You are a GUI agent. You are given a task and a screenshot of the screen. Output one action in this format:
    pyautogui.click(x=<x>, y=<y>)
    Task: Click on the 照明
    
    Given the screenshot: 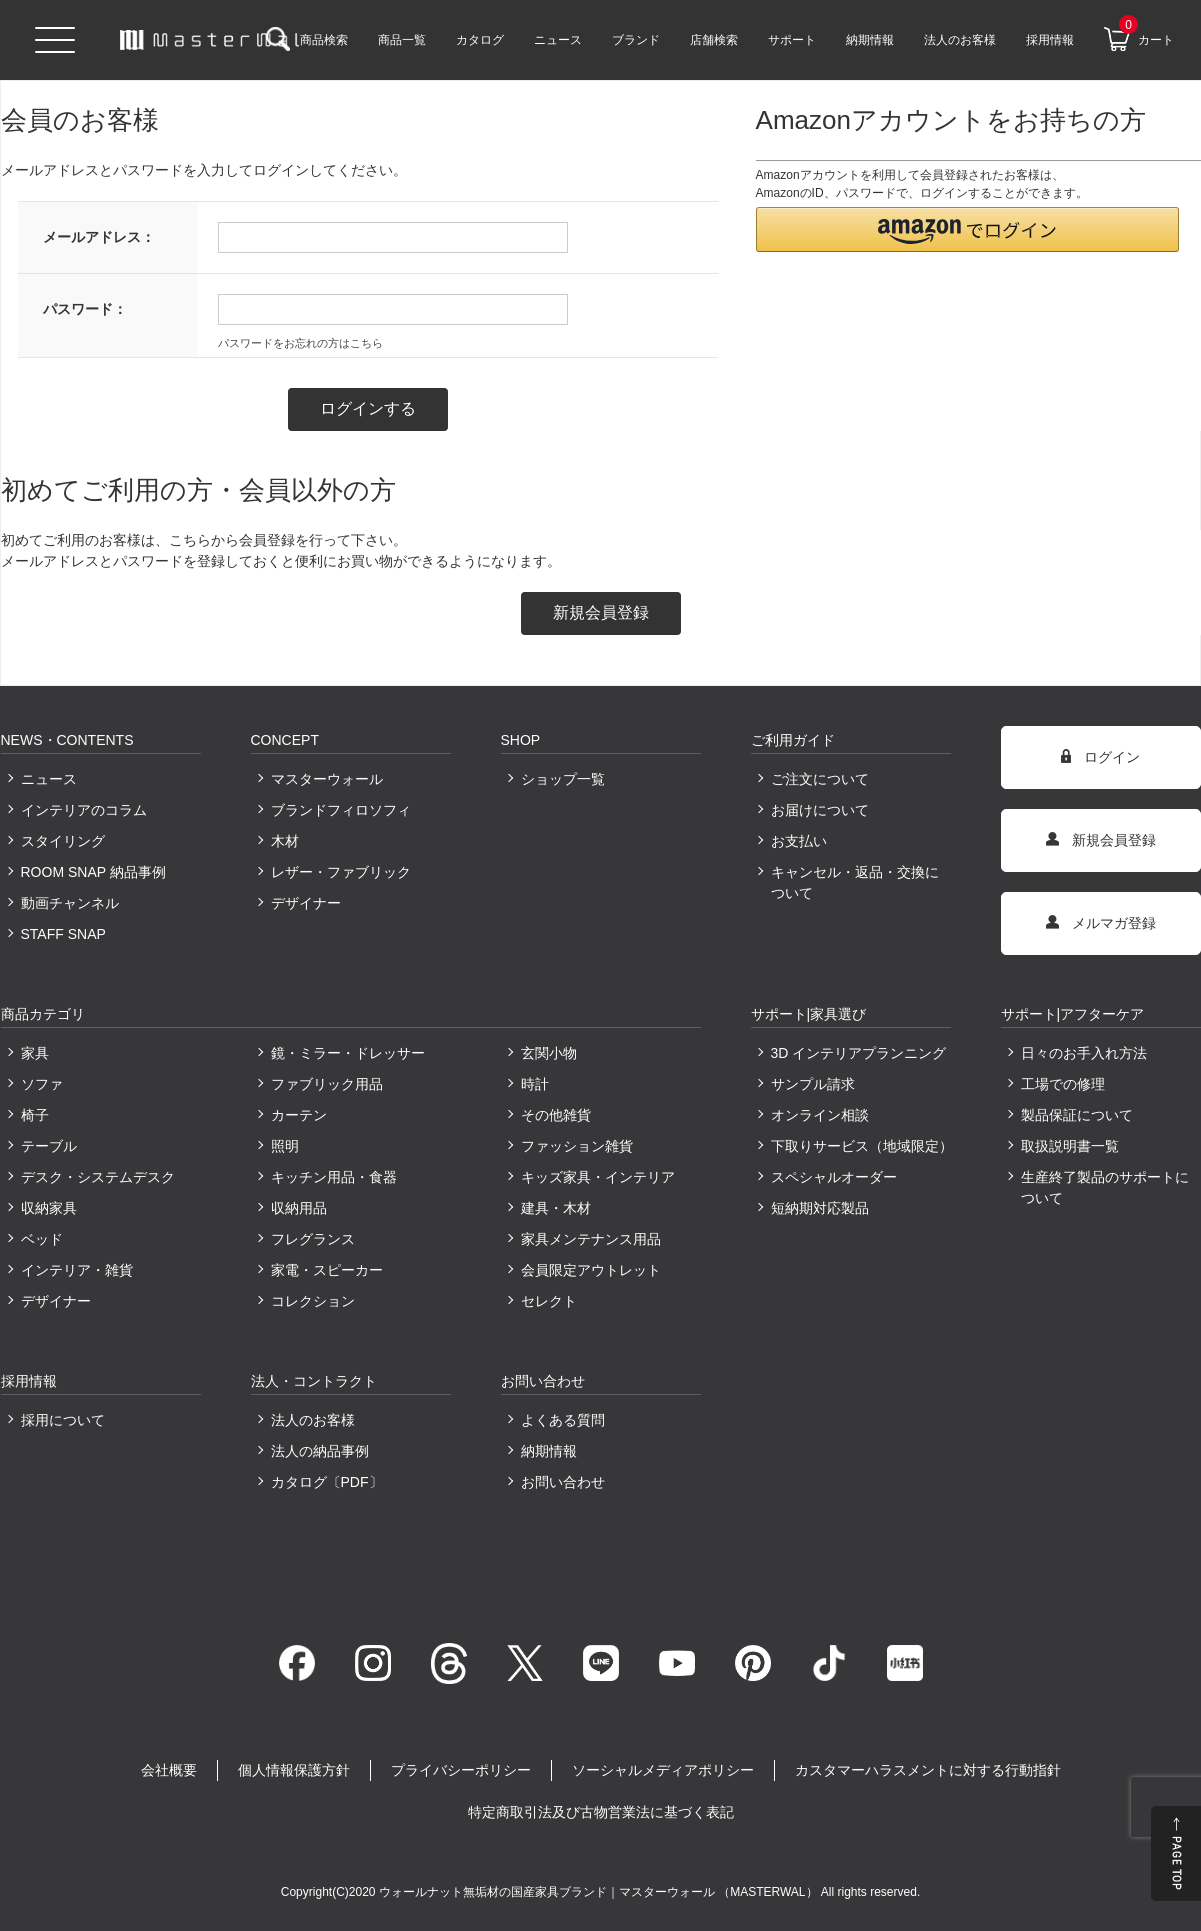 What is the action you would take?
    pyautogui.click(x=285, y=1146)
    